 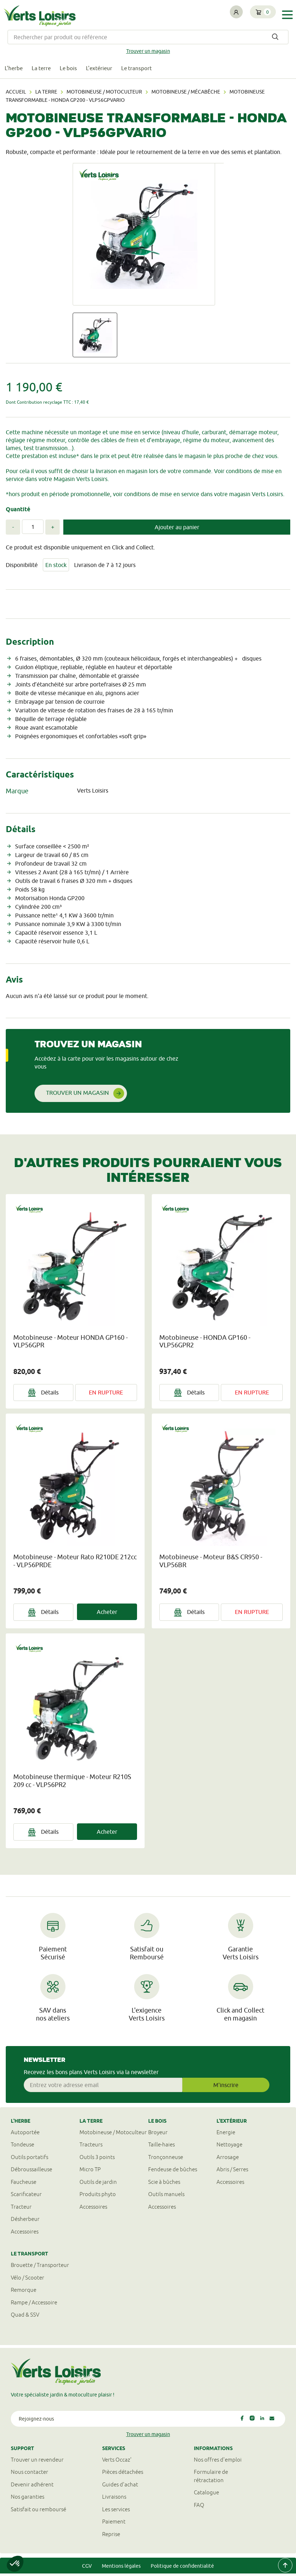 I want to click on Satisfait ou remboursé, so click(x=38, y=2511).